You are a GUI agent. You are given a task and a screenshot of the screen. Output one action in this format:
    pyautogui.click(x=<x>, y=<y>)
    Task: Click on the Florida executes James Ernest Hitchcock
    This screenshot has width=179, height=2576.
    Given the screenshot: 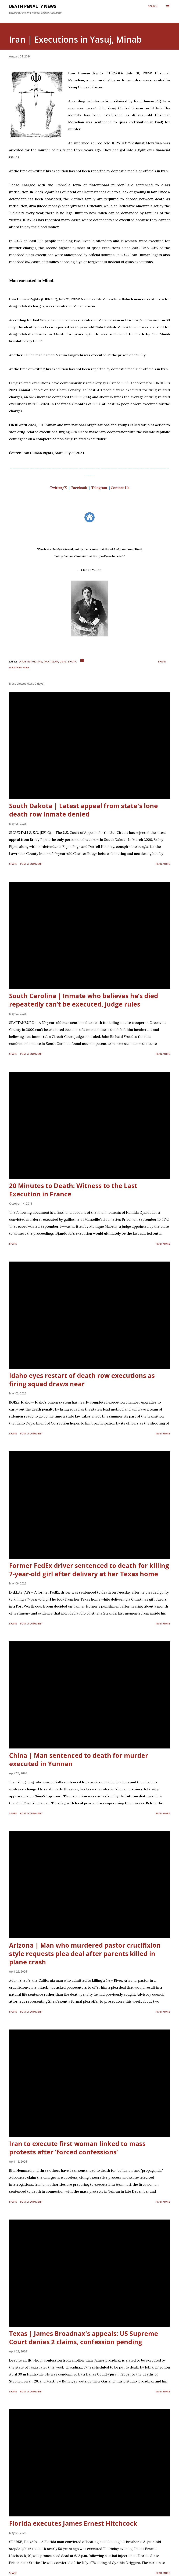 What is the action you would take?
    pyautogui.click(x=73, y=2523)
    